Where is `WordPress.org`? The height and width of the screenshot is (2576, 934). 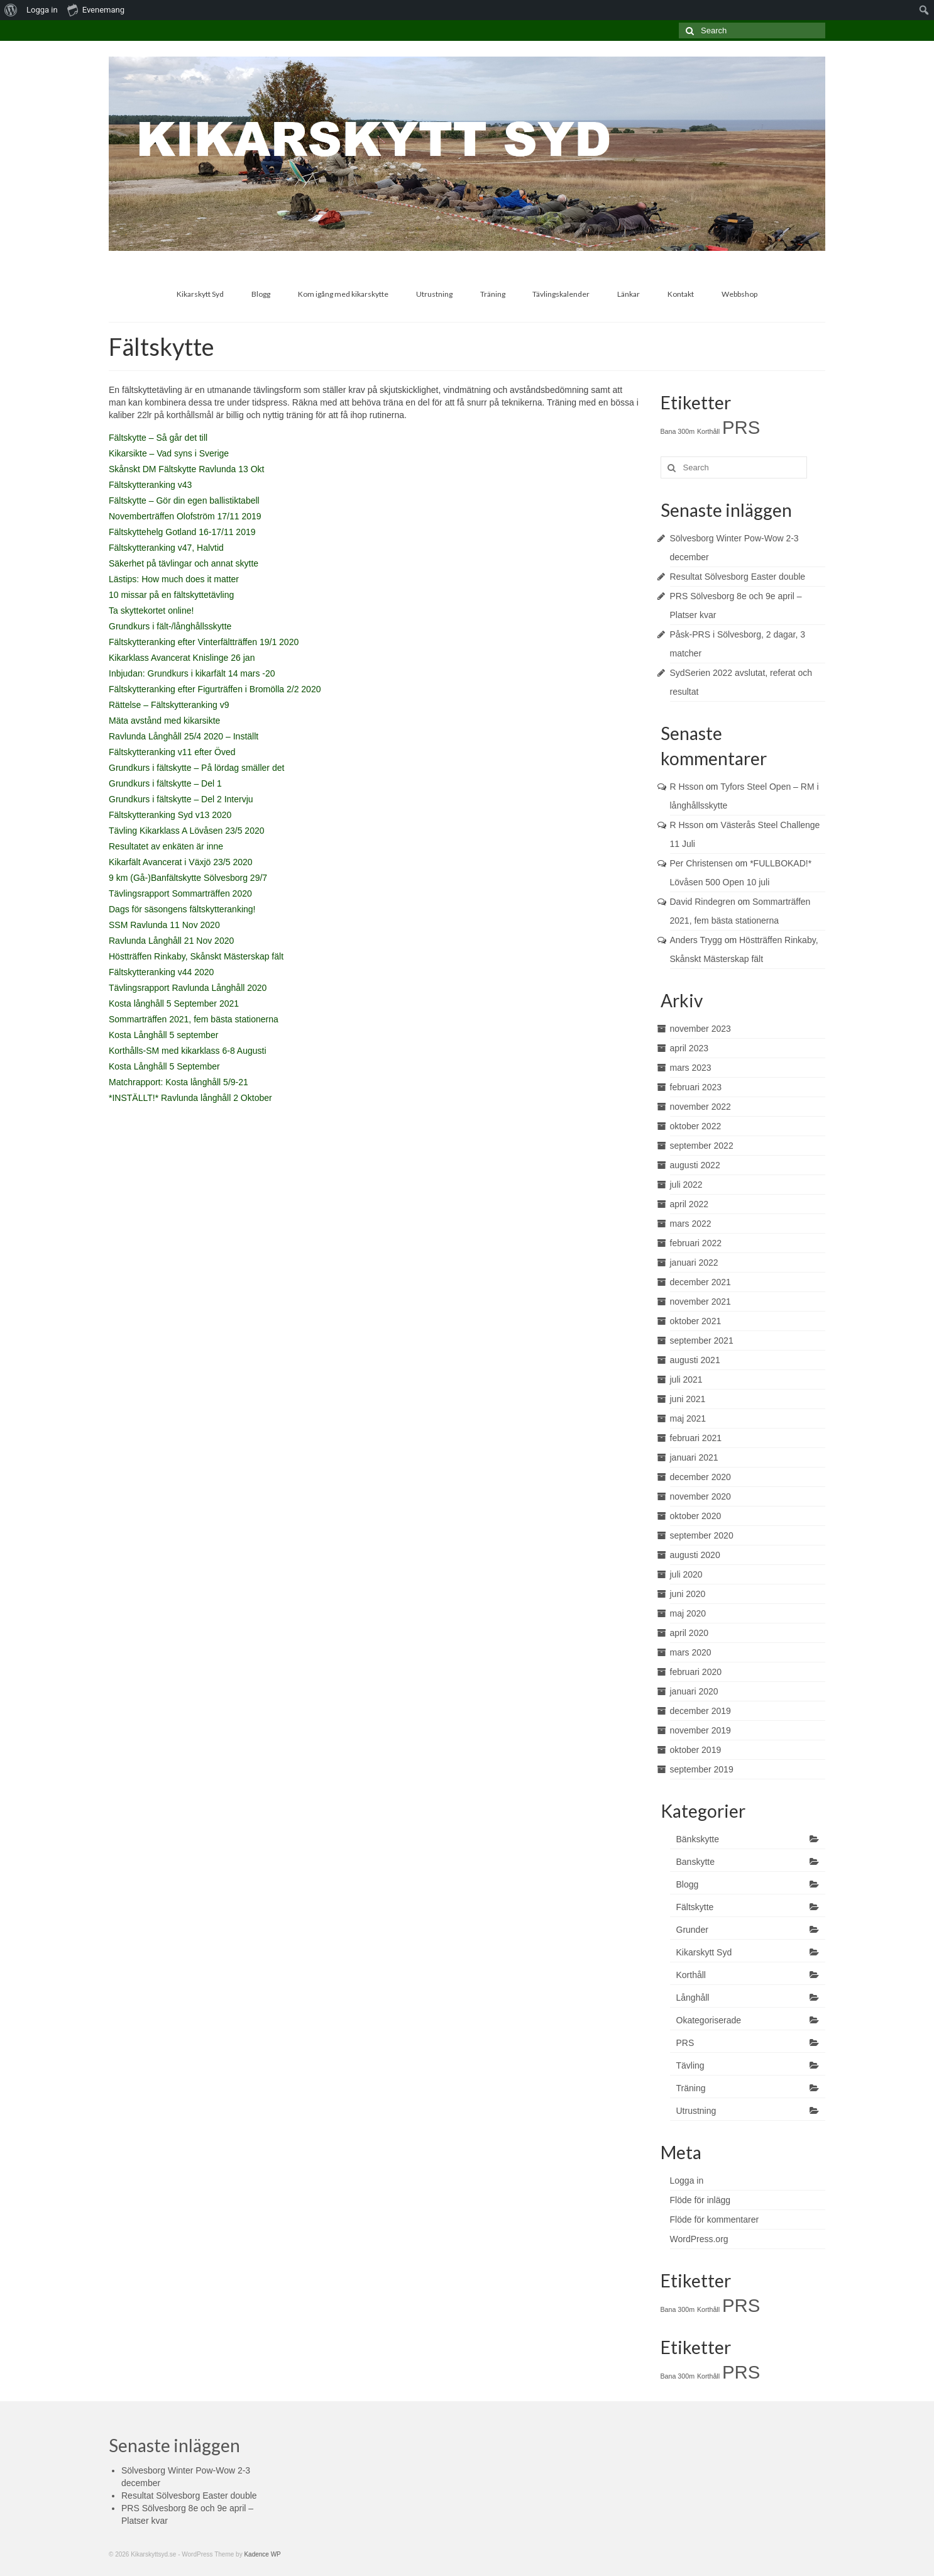
WordPress.org is located at coordinates (699, 2239).